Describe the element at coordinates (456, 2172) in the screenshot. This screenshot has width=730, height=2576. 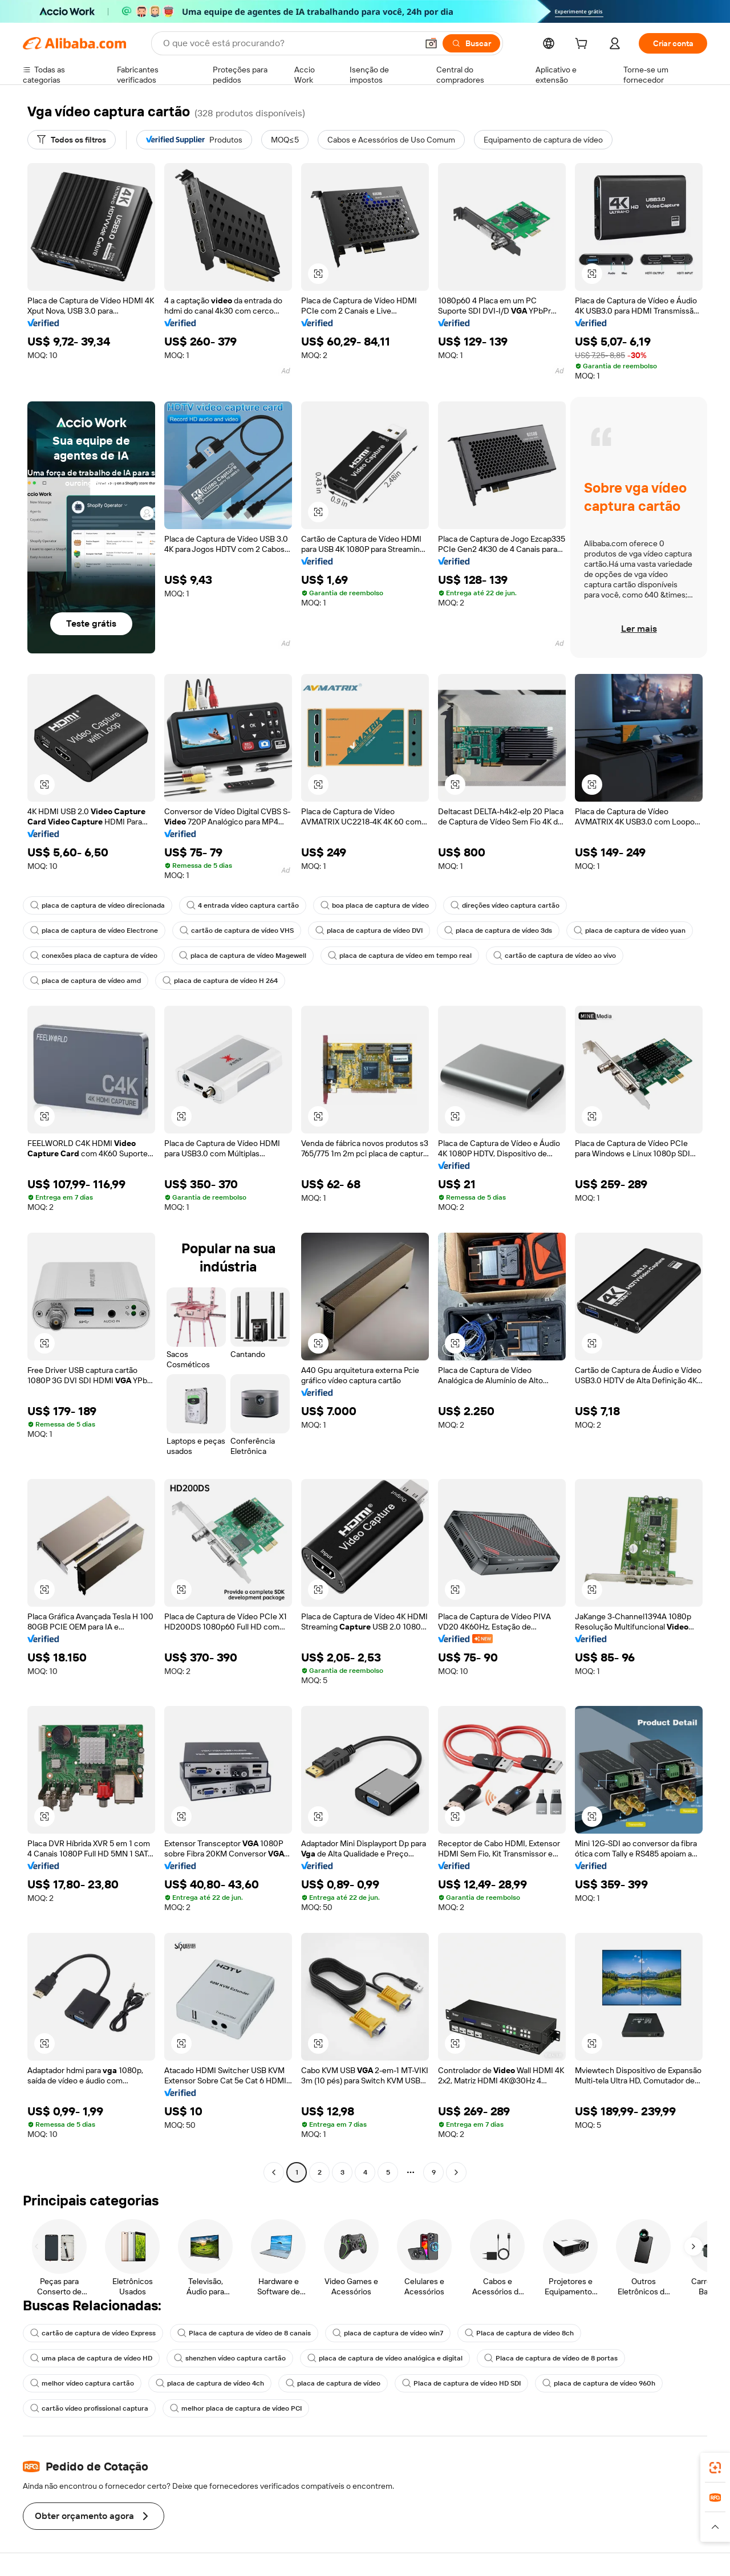
I see `[Go to next page]` at that location.